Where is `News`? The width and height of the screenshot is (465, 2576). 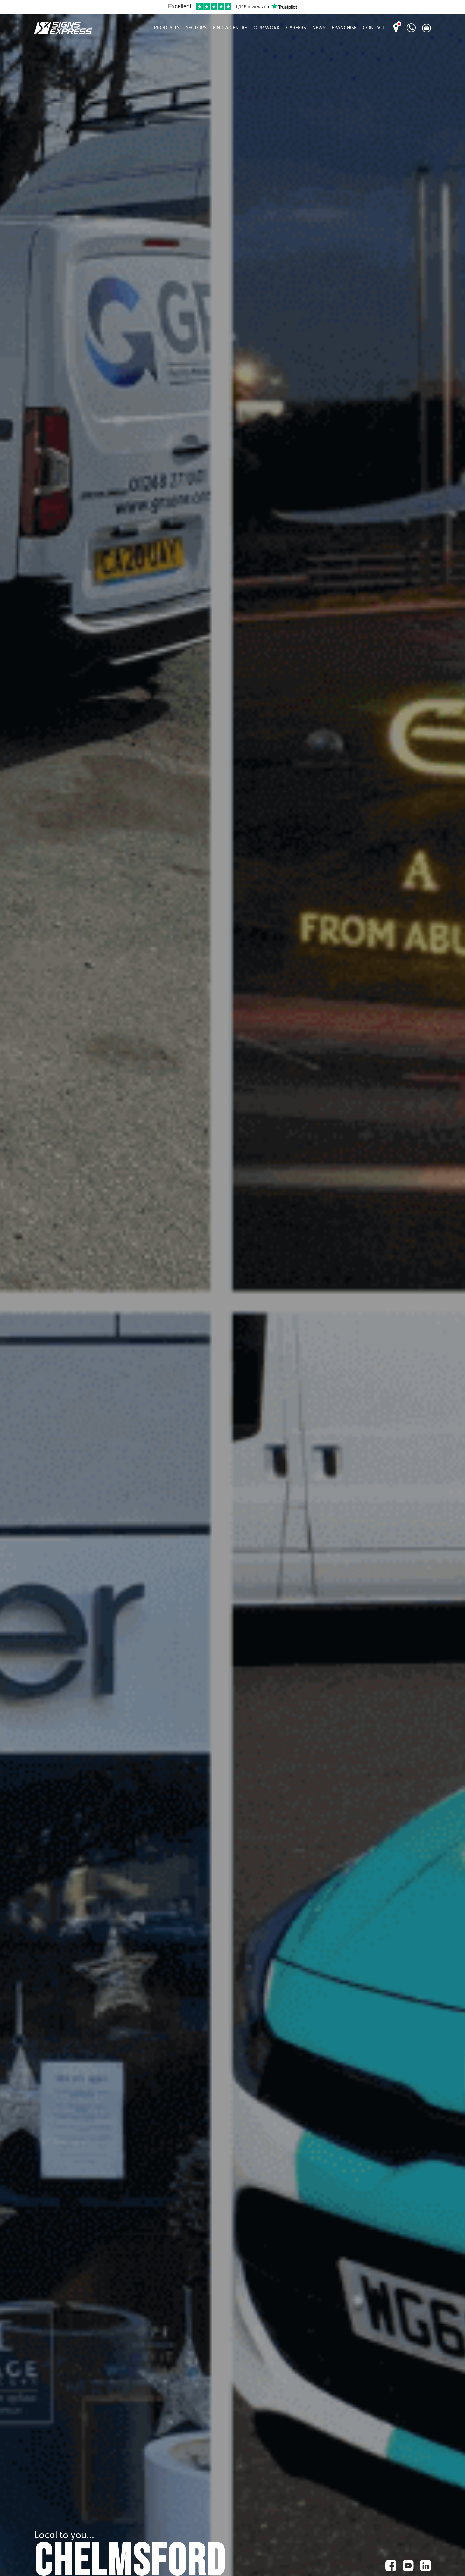 News is located at coordinates (318, 28).